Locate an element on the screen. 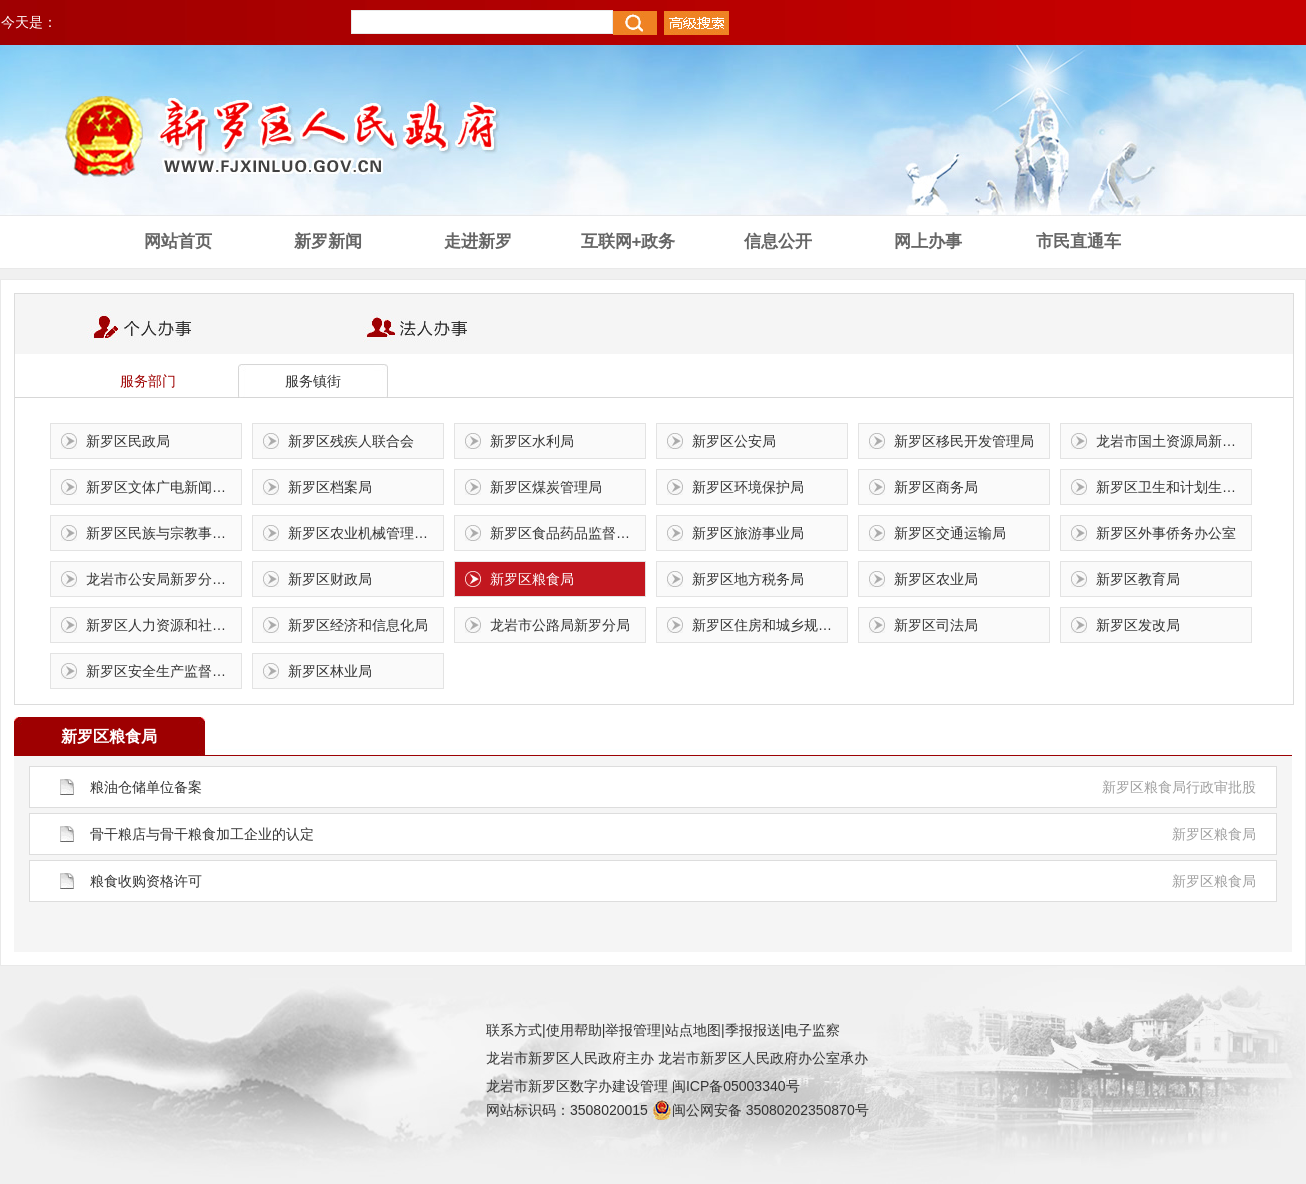 Image resolution: width=1306 pixels, height=1184 pixels. 龙岩市公安局新罗分局交通警察大队 is located at coordinates (163, 579).